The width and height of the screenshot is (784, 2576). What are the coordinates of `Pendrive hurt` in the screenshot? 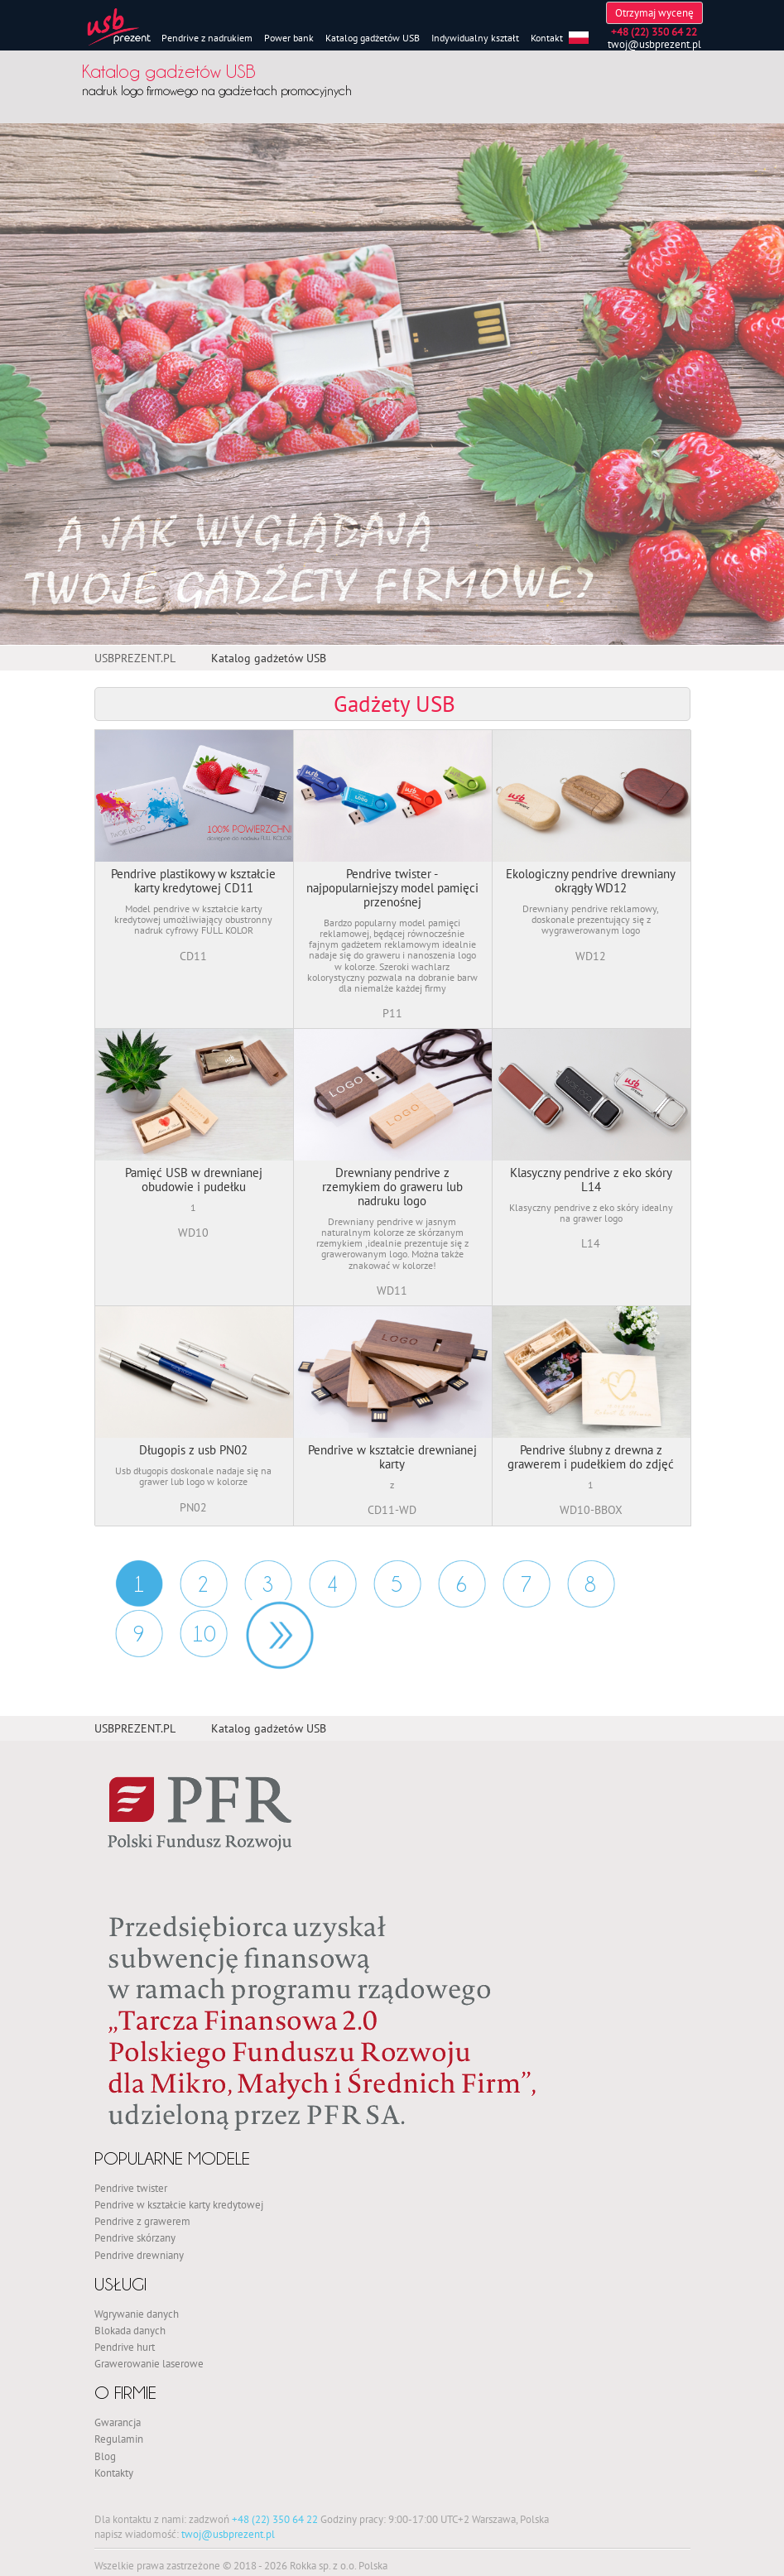 It's located at (124, 2346).